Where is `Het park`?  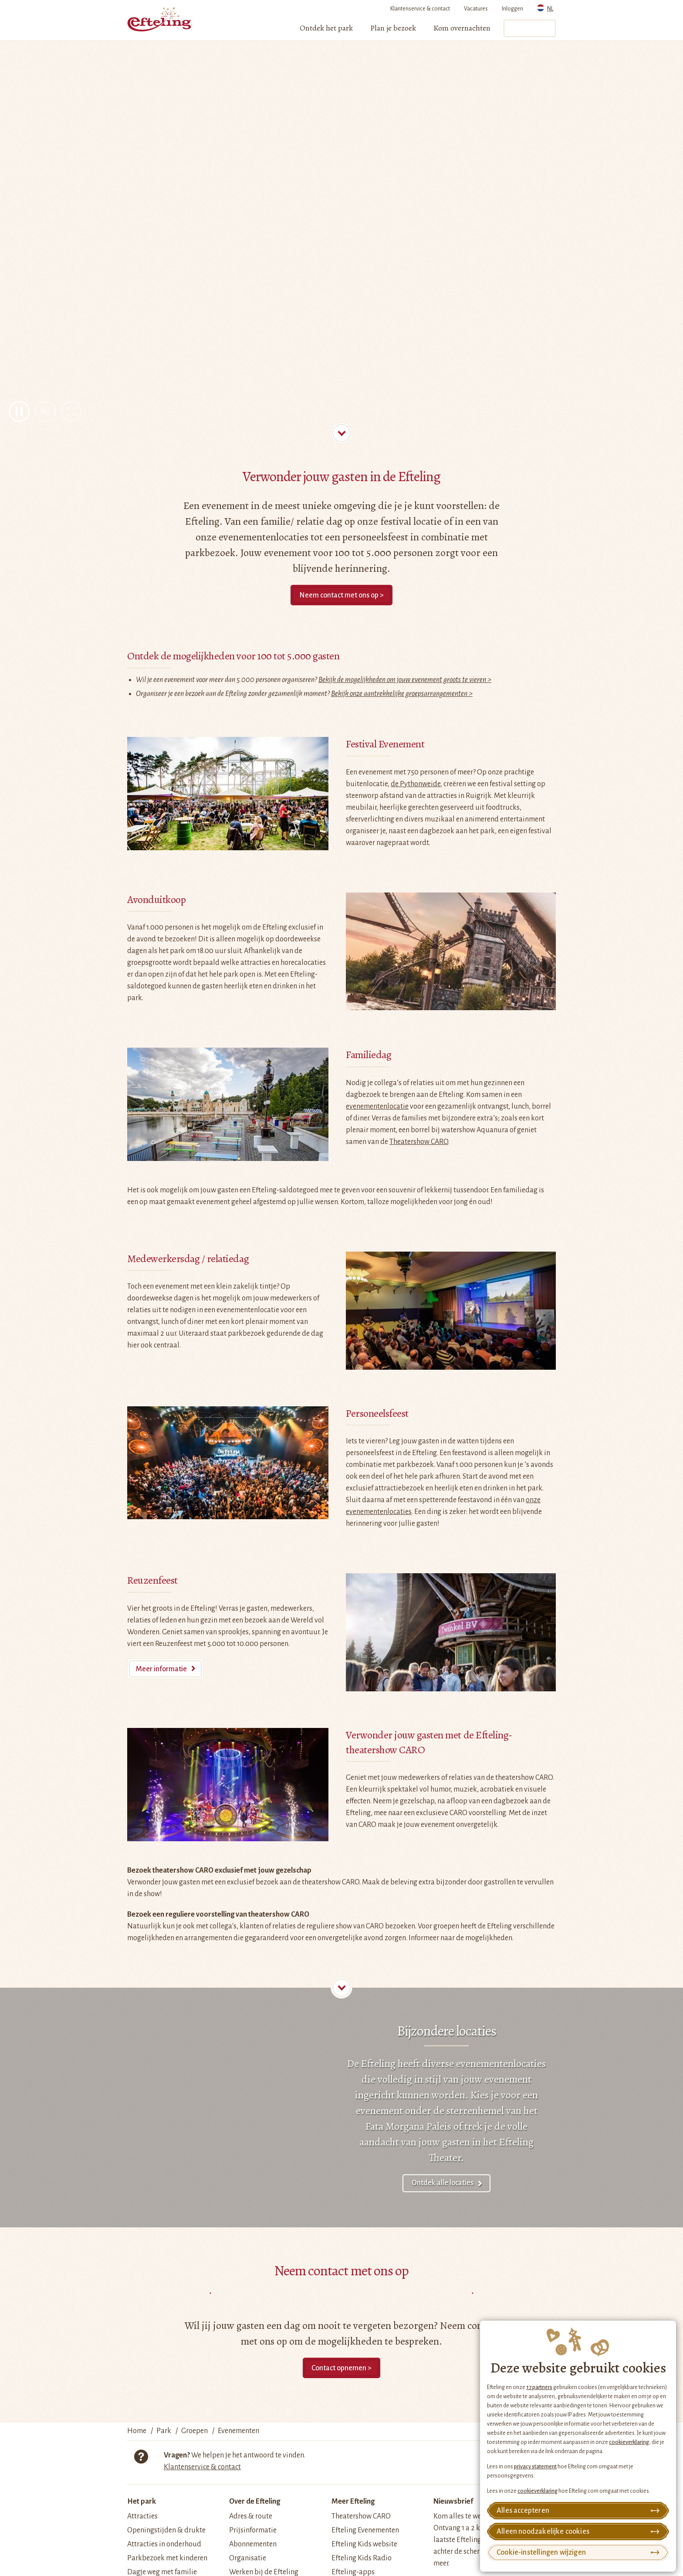
Het park is located at coordinates (141, 2501).